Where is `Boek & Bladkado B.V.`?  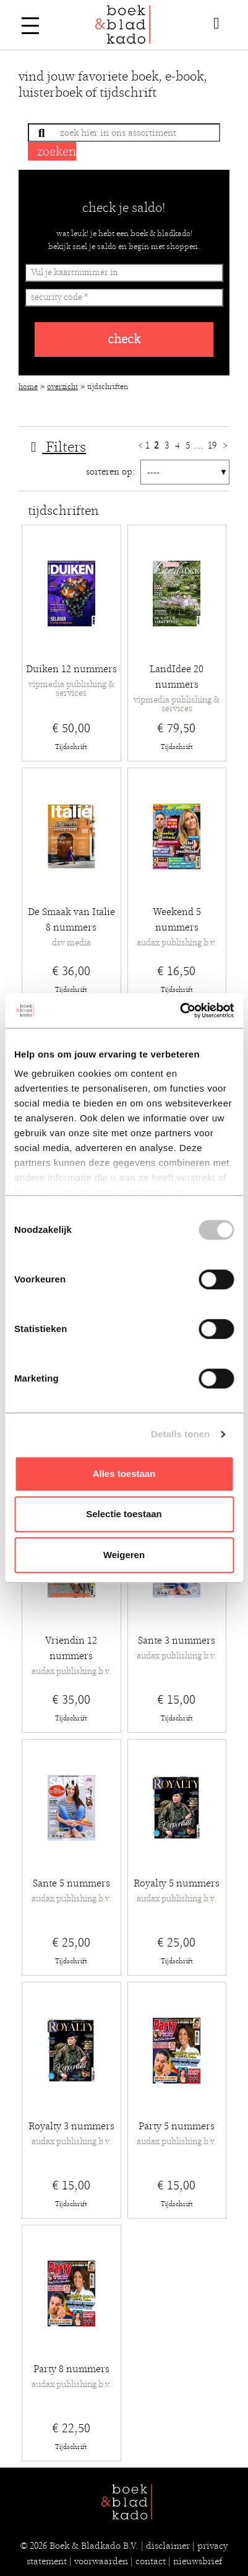 Boek & Bladkado B.V. is located at coordinates (94, 2545).